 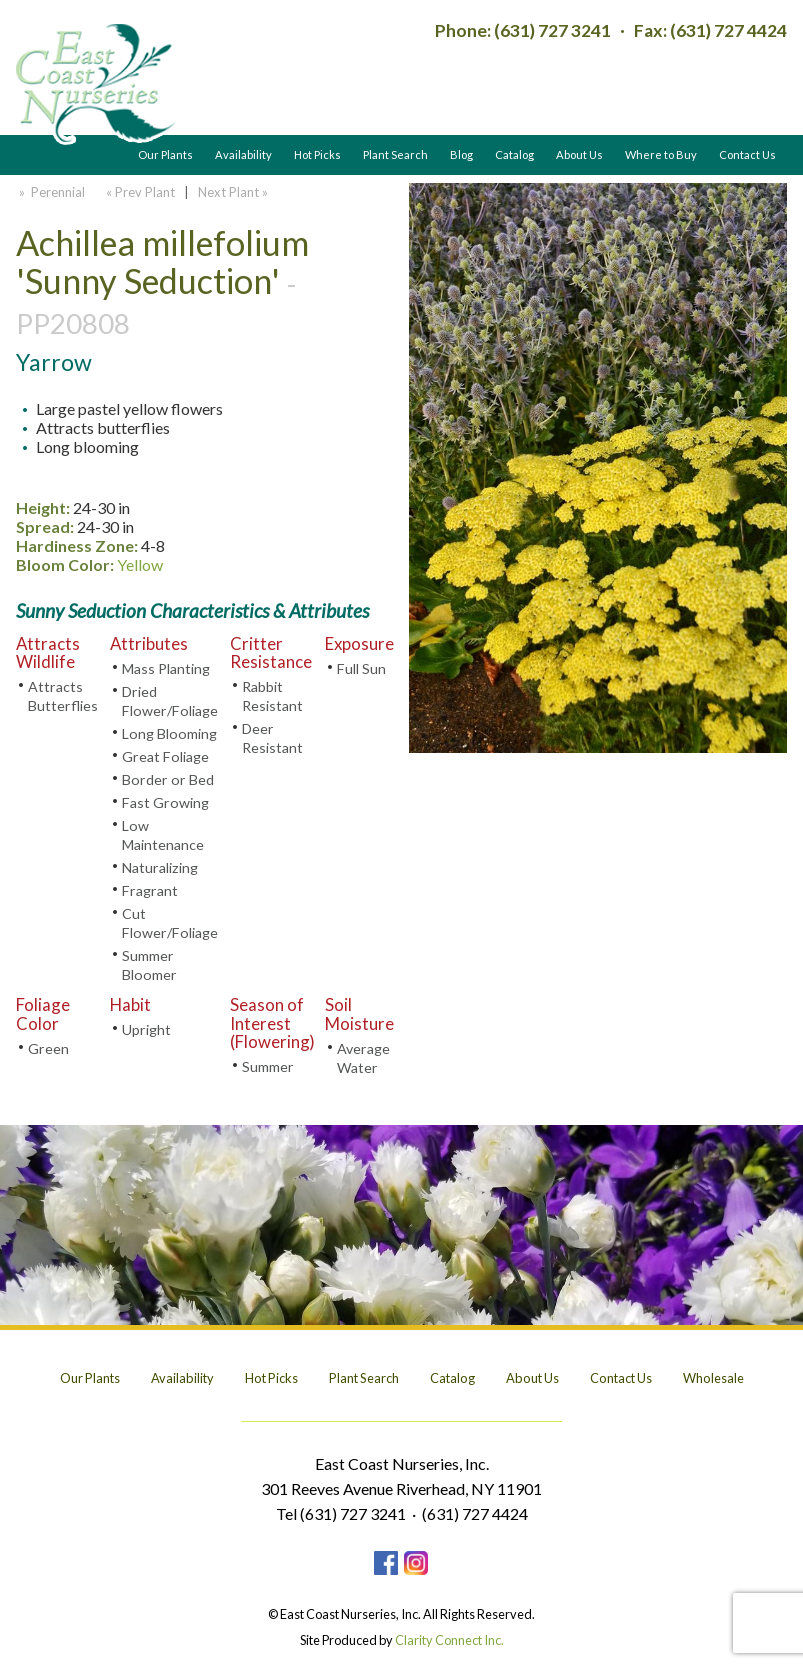 I want to click on About Us, so click(x=579, y=154).